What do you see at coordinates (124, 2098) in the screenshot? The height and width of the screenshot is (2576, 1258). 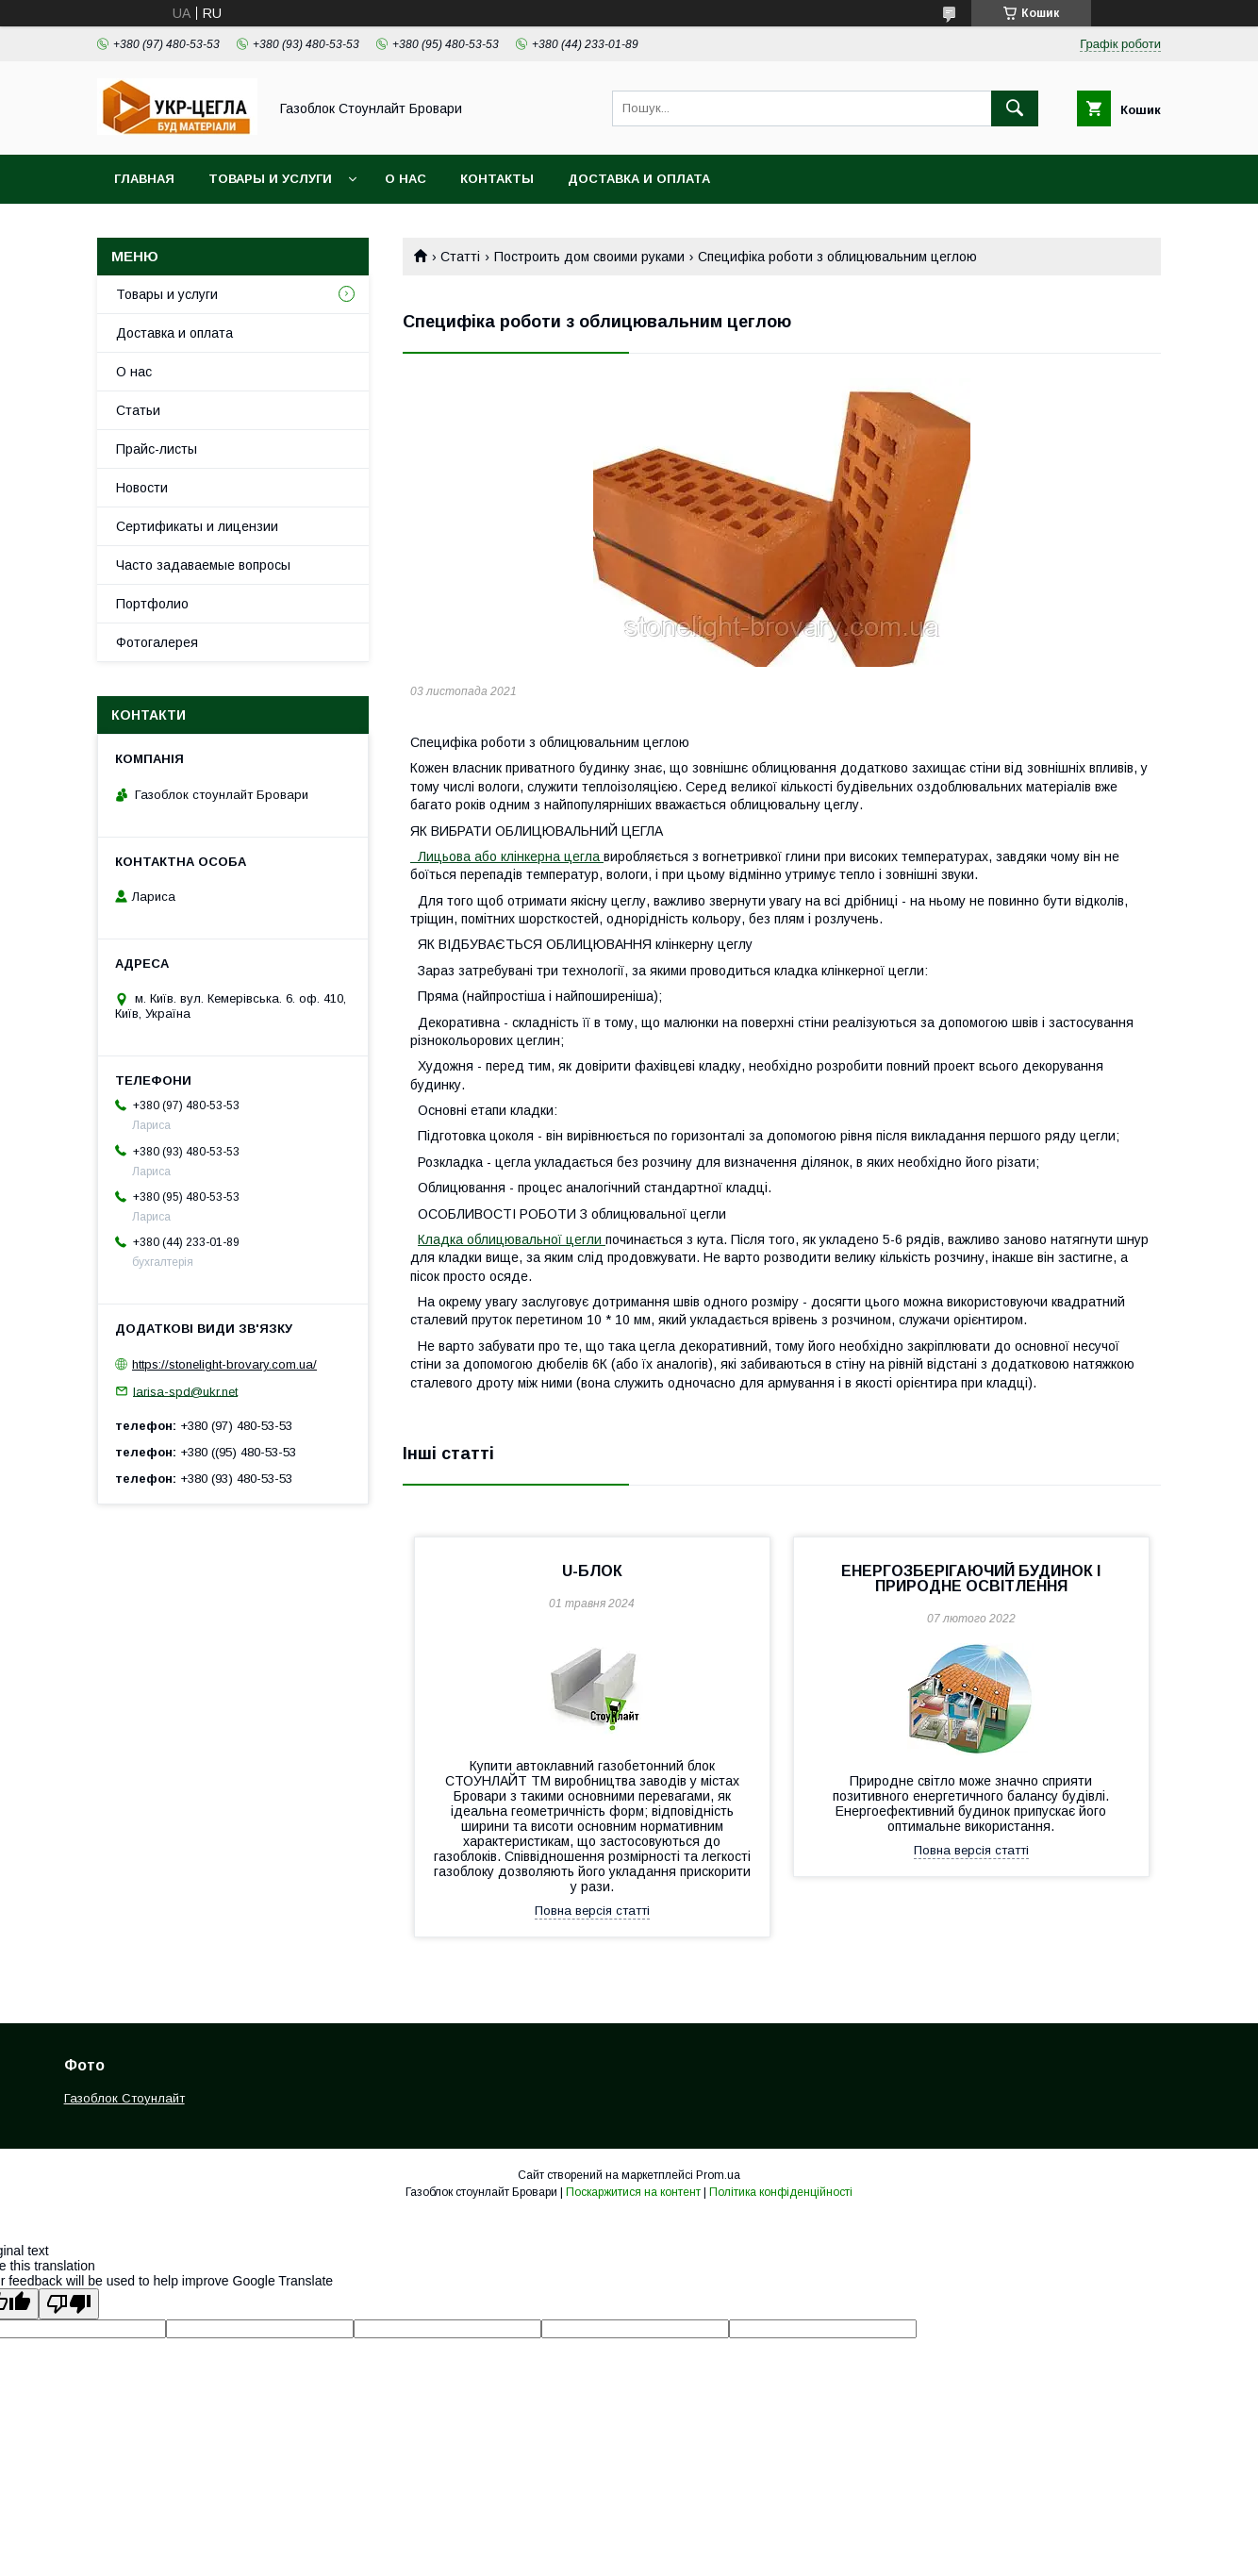 I see `Газоблок Стоунлайт` at bounding box center [124, 2098].